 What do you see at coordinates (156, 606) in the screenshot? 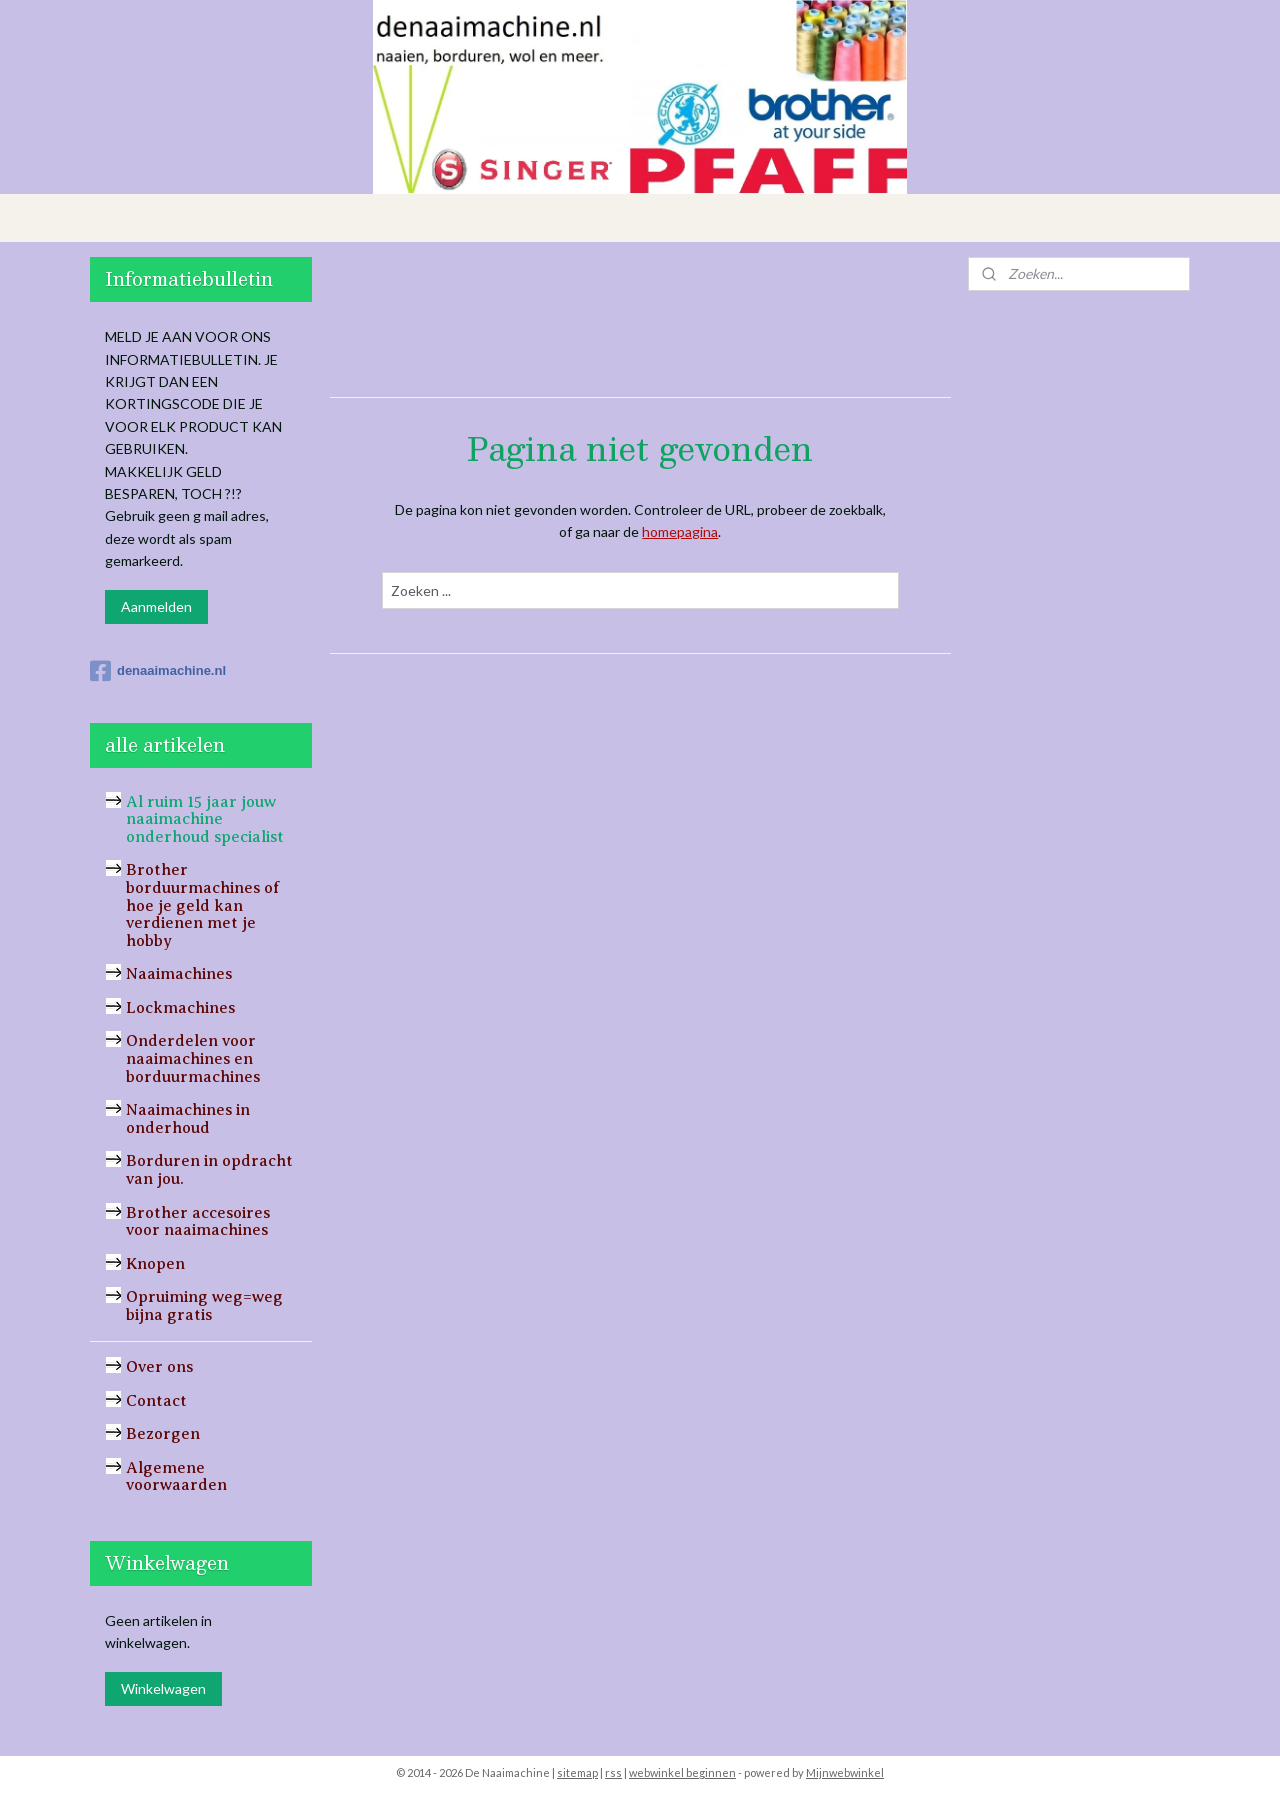
I see `Aanmelden` at bounding box center [156, 606].